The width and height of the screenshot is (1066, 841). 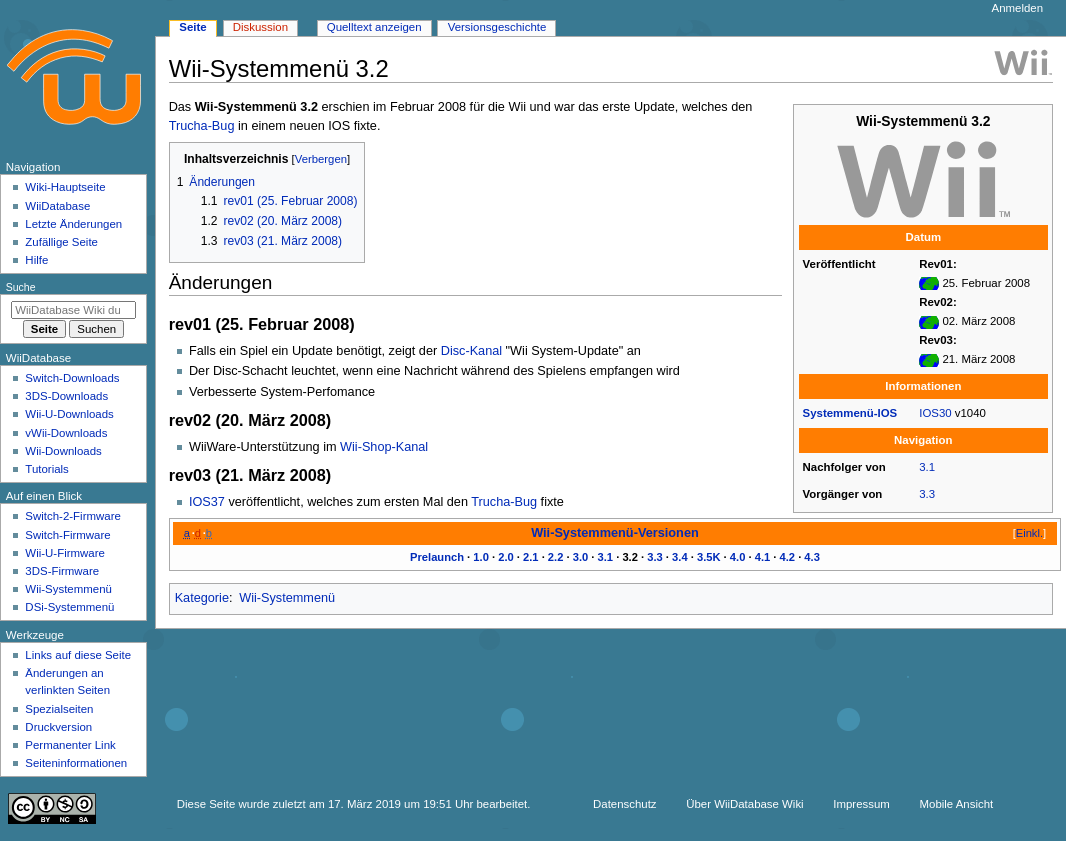 What do you see at coordinates (927, 467) in the screenshot?
I see `3.1` at bounding box center [927, 467].